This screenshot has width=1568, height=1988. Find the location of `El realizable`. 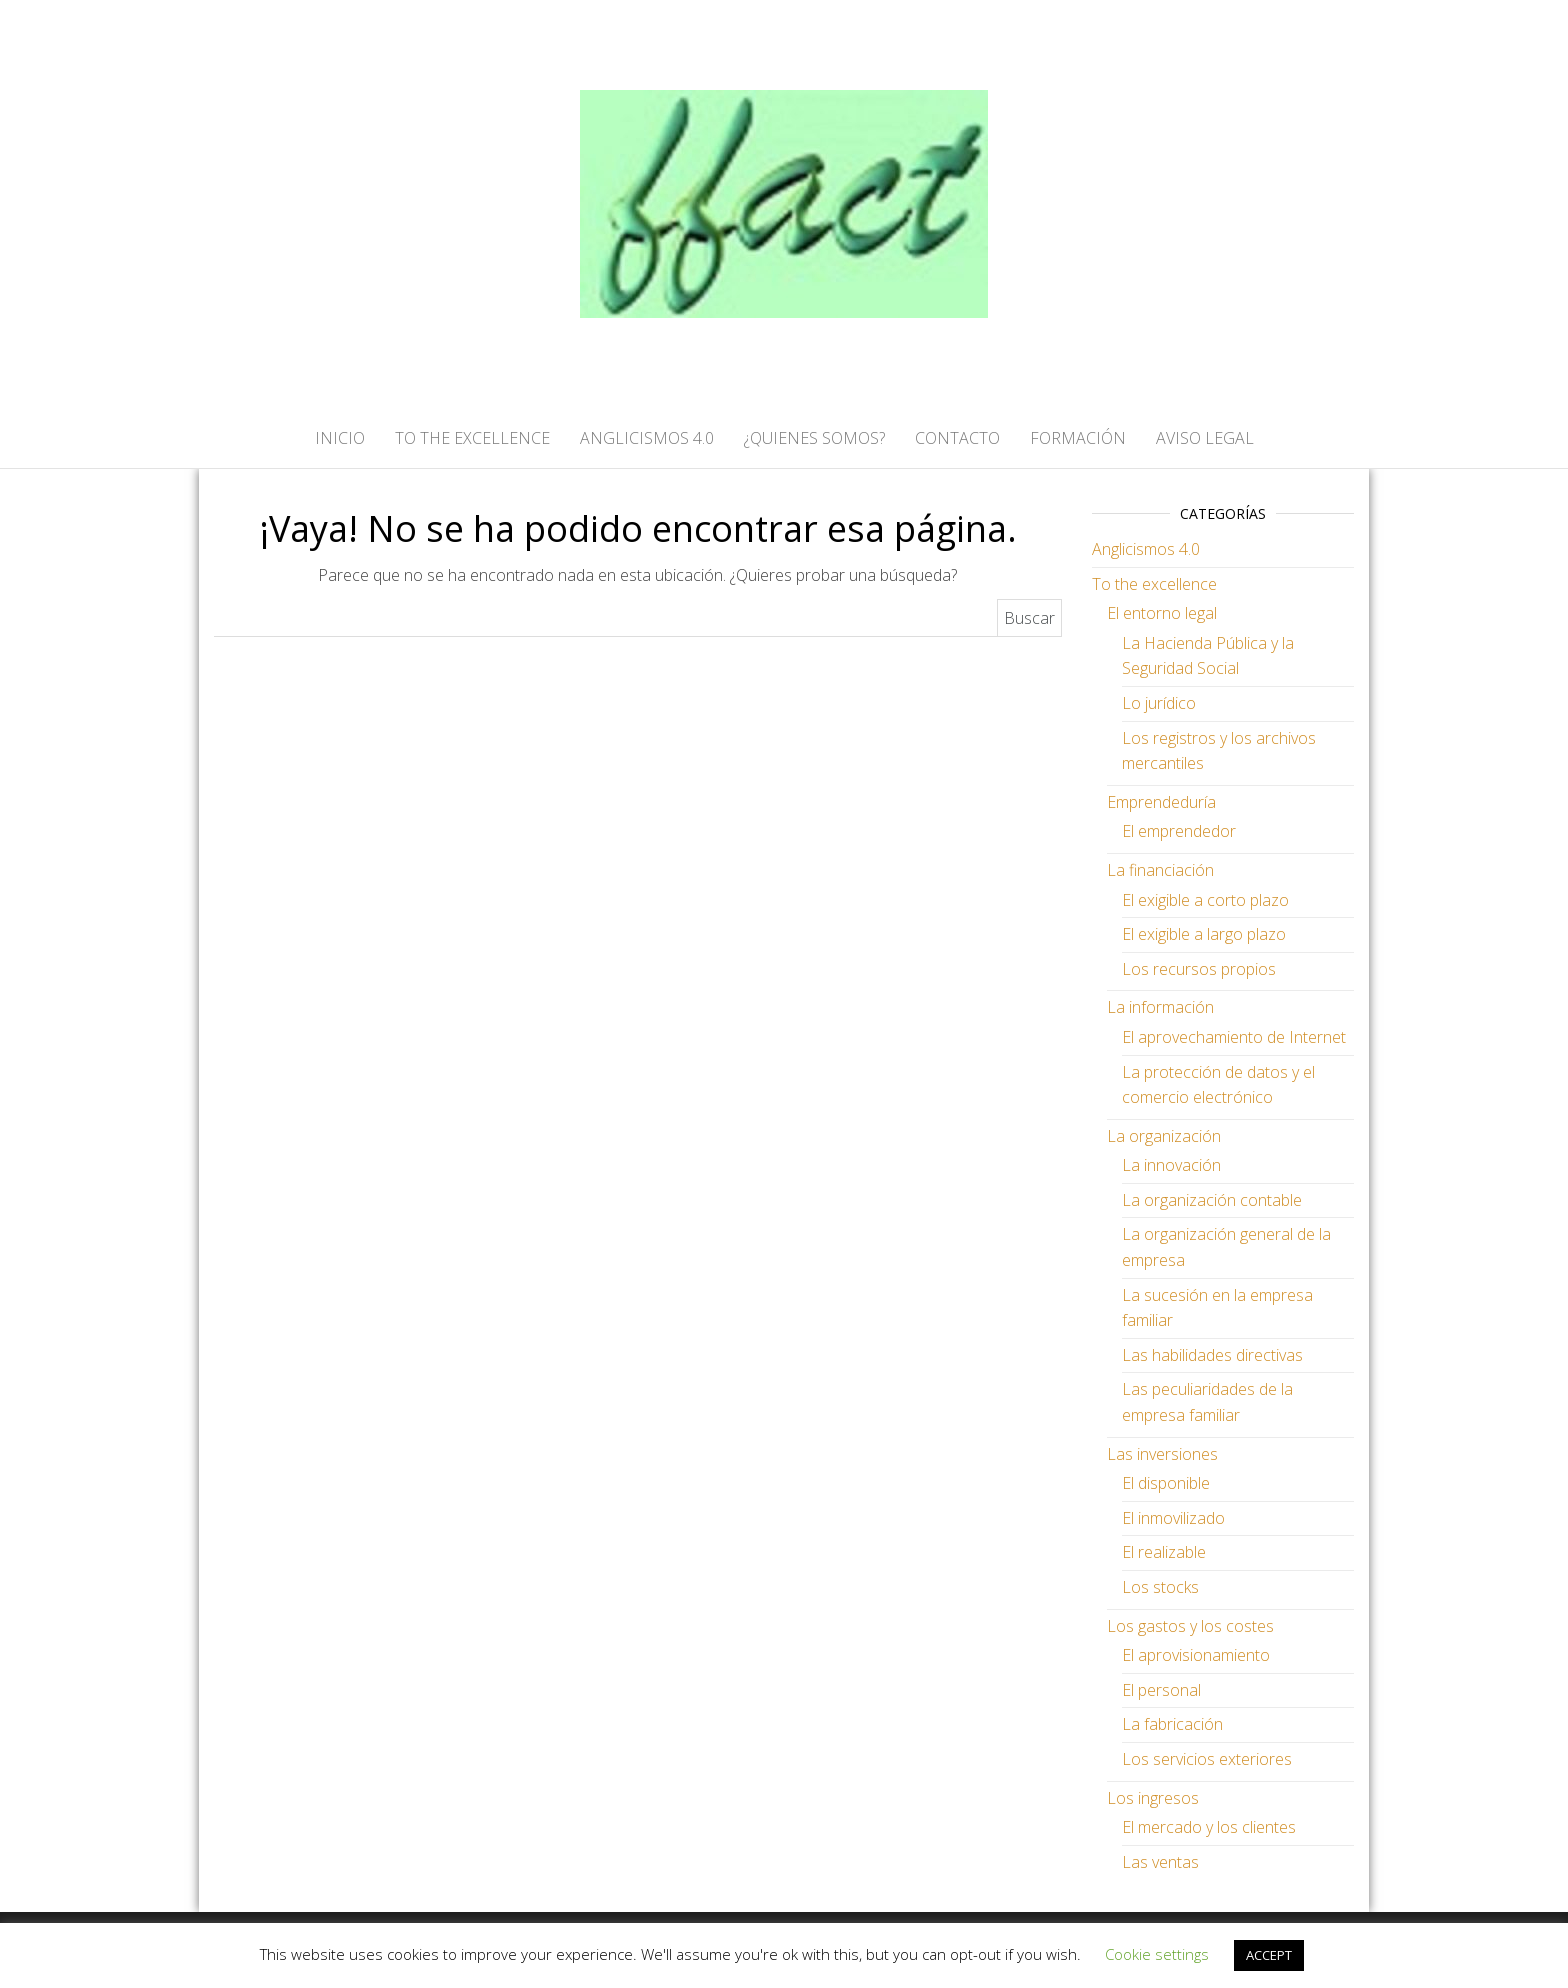

El realizable is located at coordinates (1164, 1552).